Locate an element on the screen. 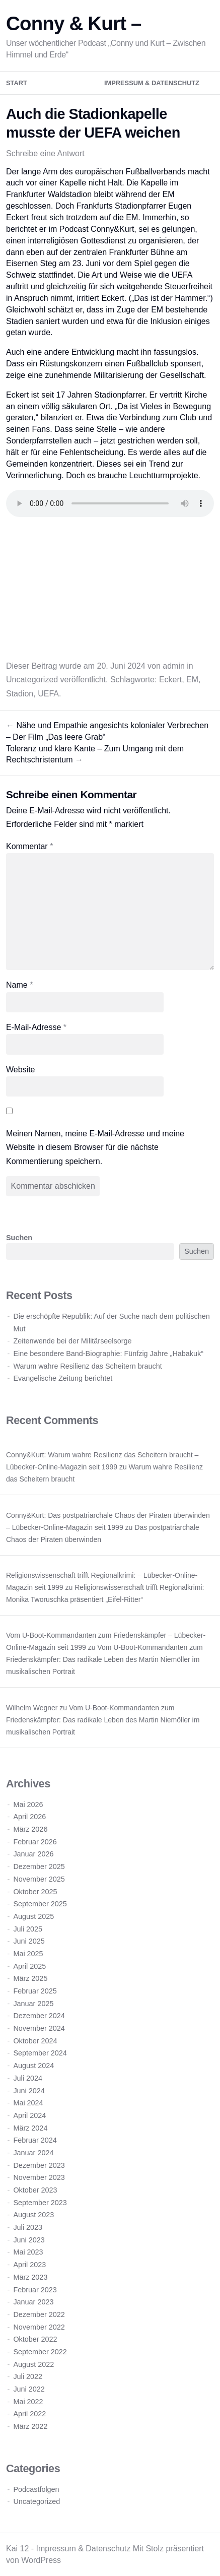  Conny & Kurt – is located at coordinates (73, 23).